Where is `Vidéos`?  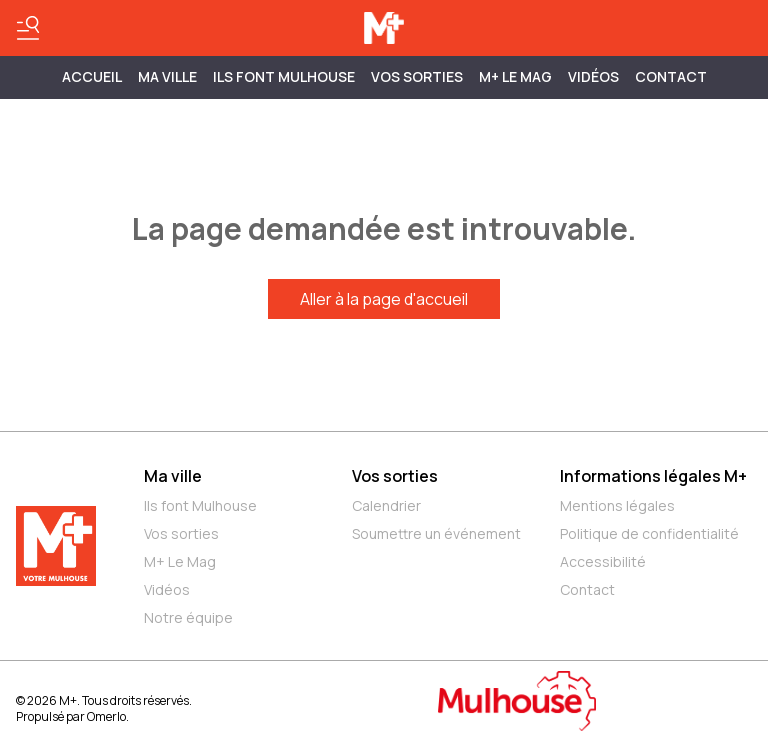 Vidéos is located at coordinates (593, 76).